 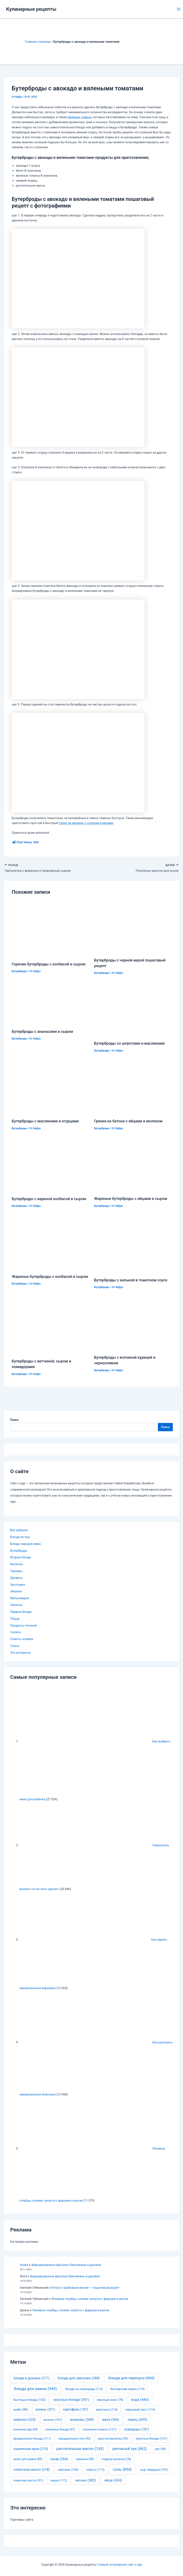 I want to click on репчатый лук [репчатый лук (662 элемента)], so click(x=130, y=2449).